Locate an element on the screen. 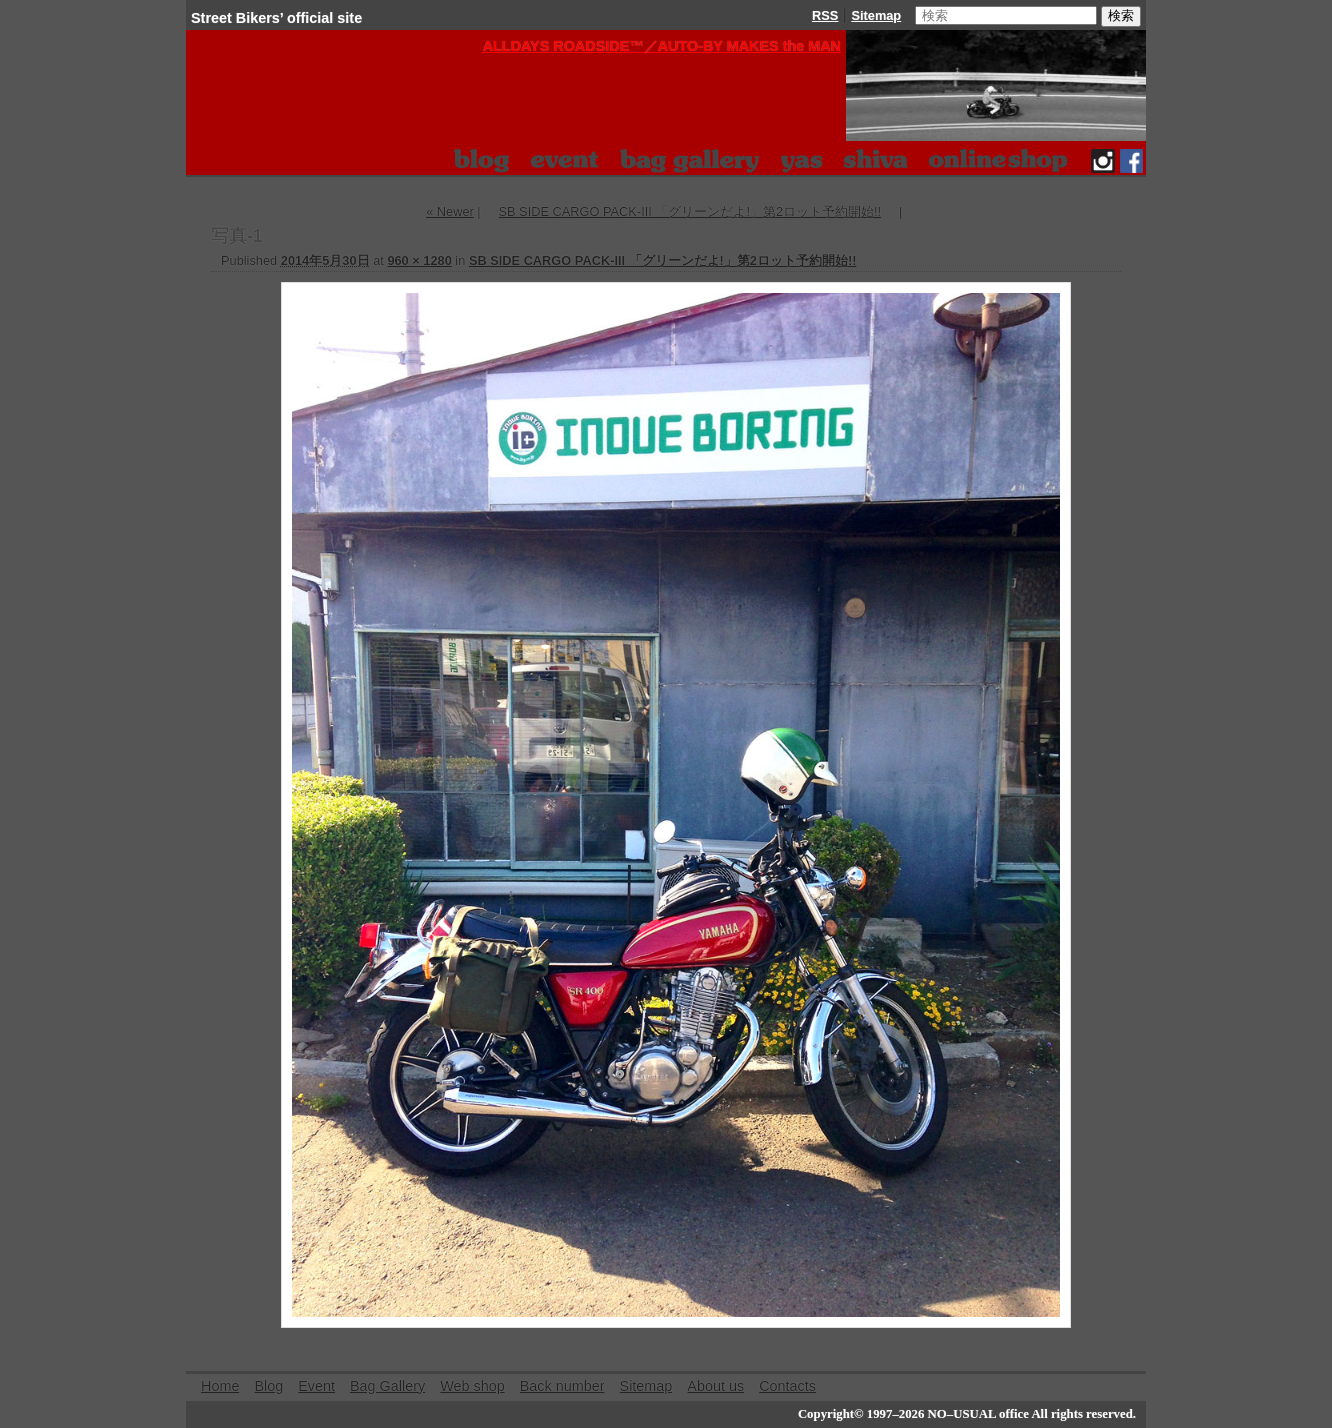 The height and width of the screenshot is (1428, 1332). « Newer is located at coordinates (450, 211).